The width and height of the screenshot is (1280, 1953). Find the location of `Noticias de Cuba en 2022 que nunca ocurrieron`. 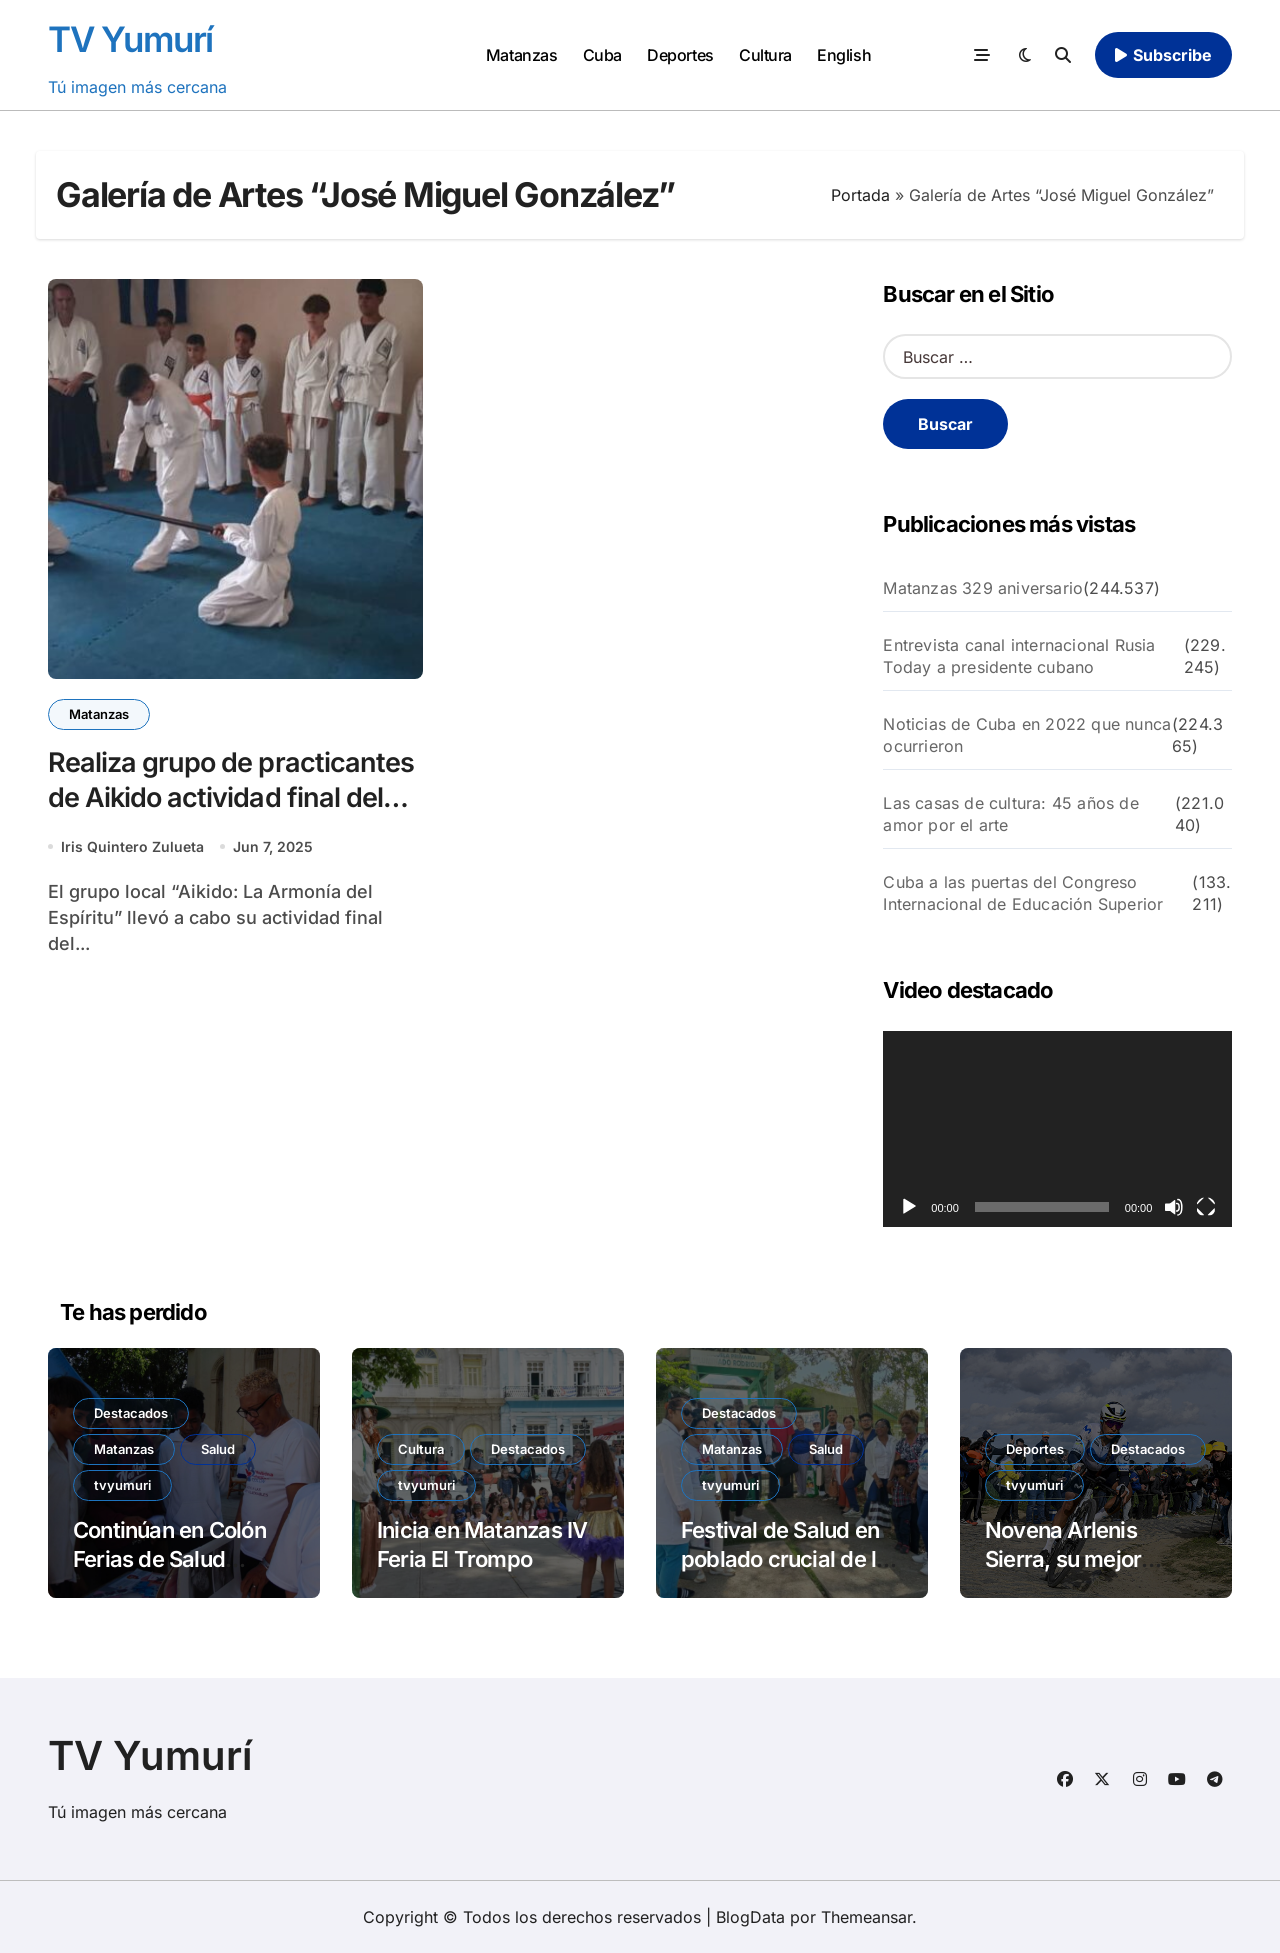

Noticias de Cuba en 2022 que nunca ocurrieron is located at coordinates (1027, 735).